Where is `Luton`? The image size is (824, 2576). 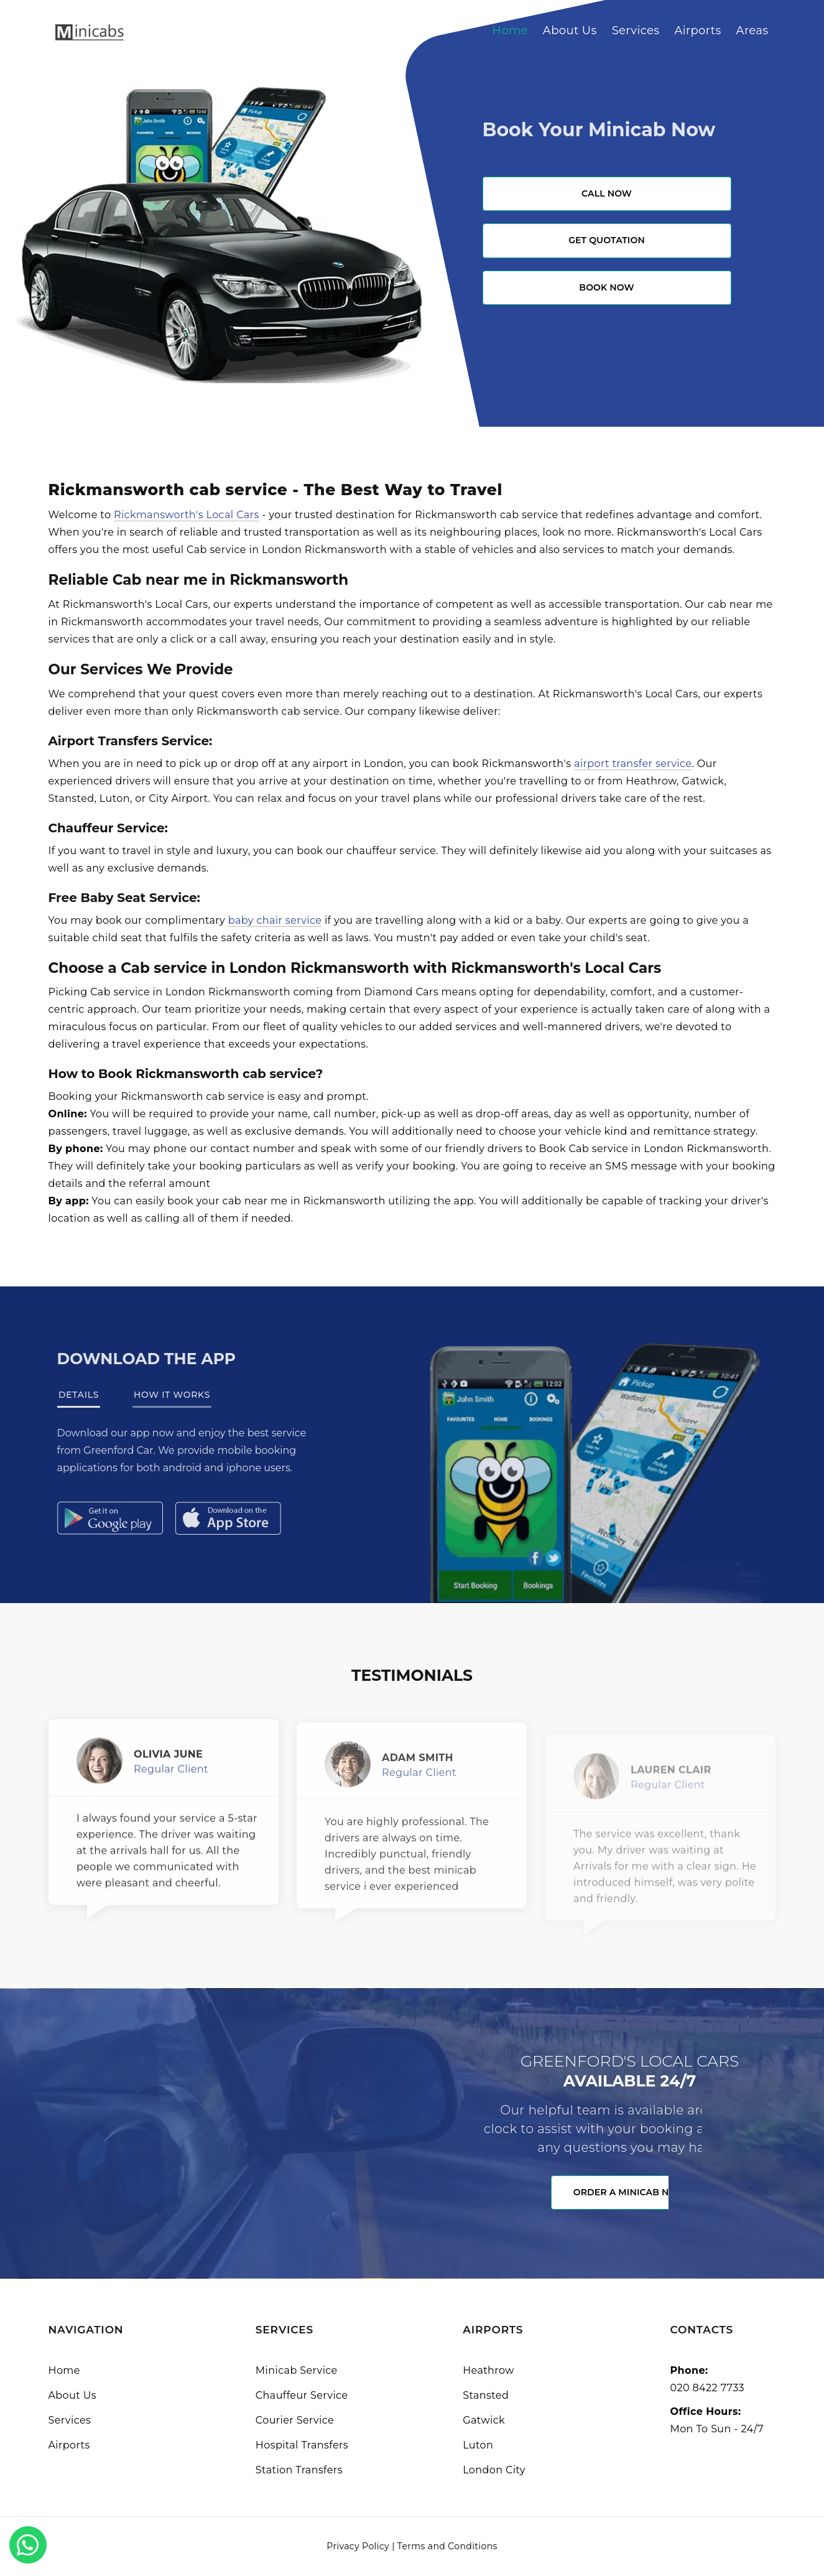
Luton is located at coordinates (478, 2445).